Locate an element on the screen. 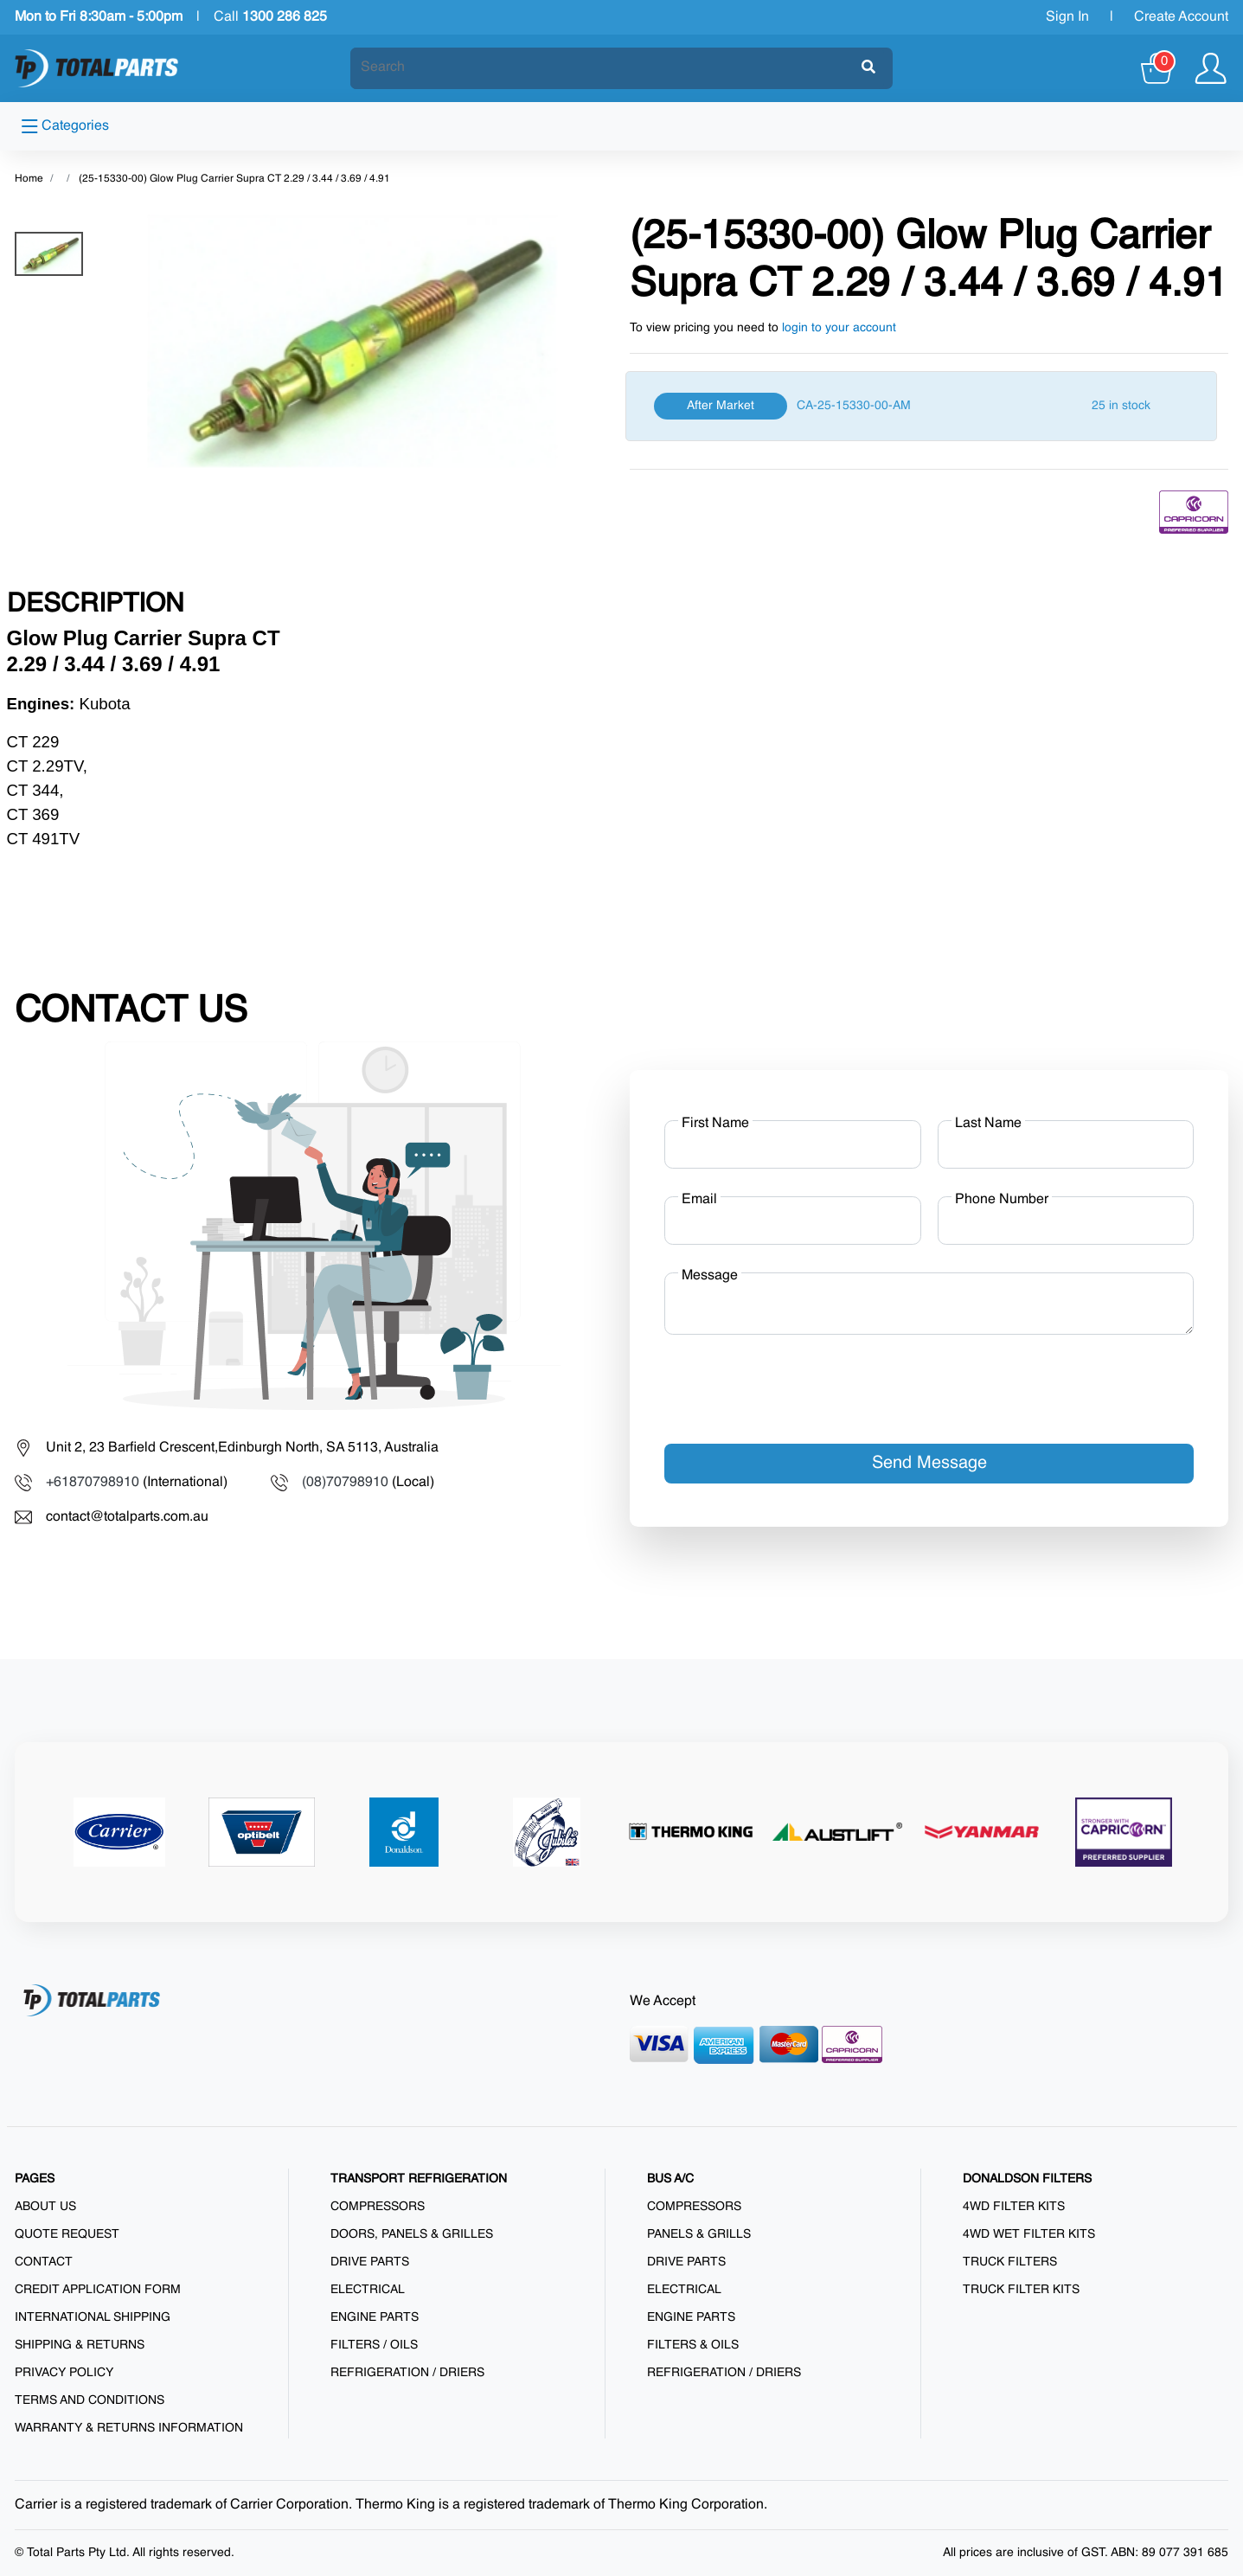  Filters & Oils is located at coordinates (693, 2345).